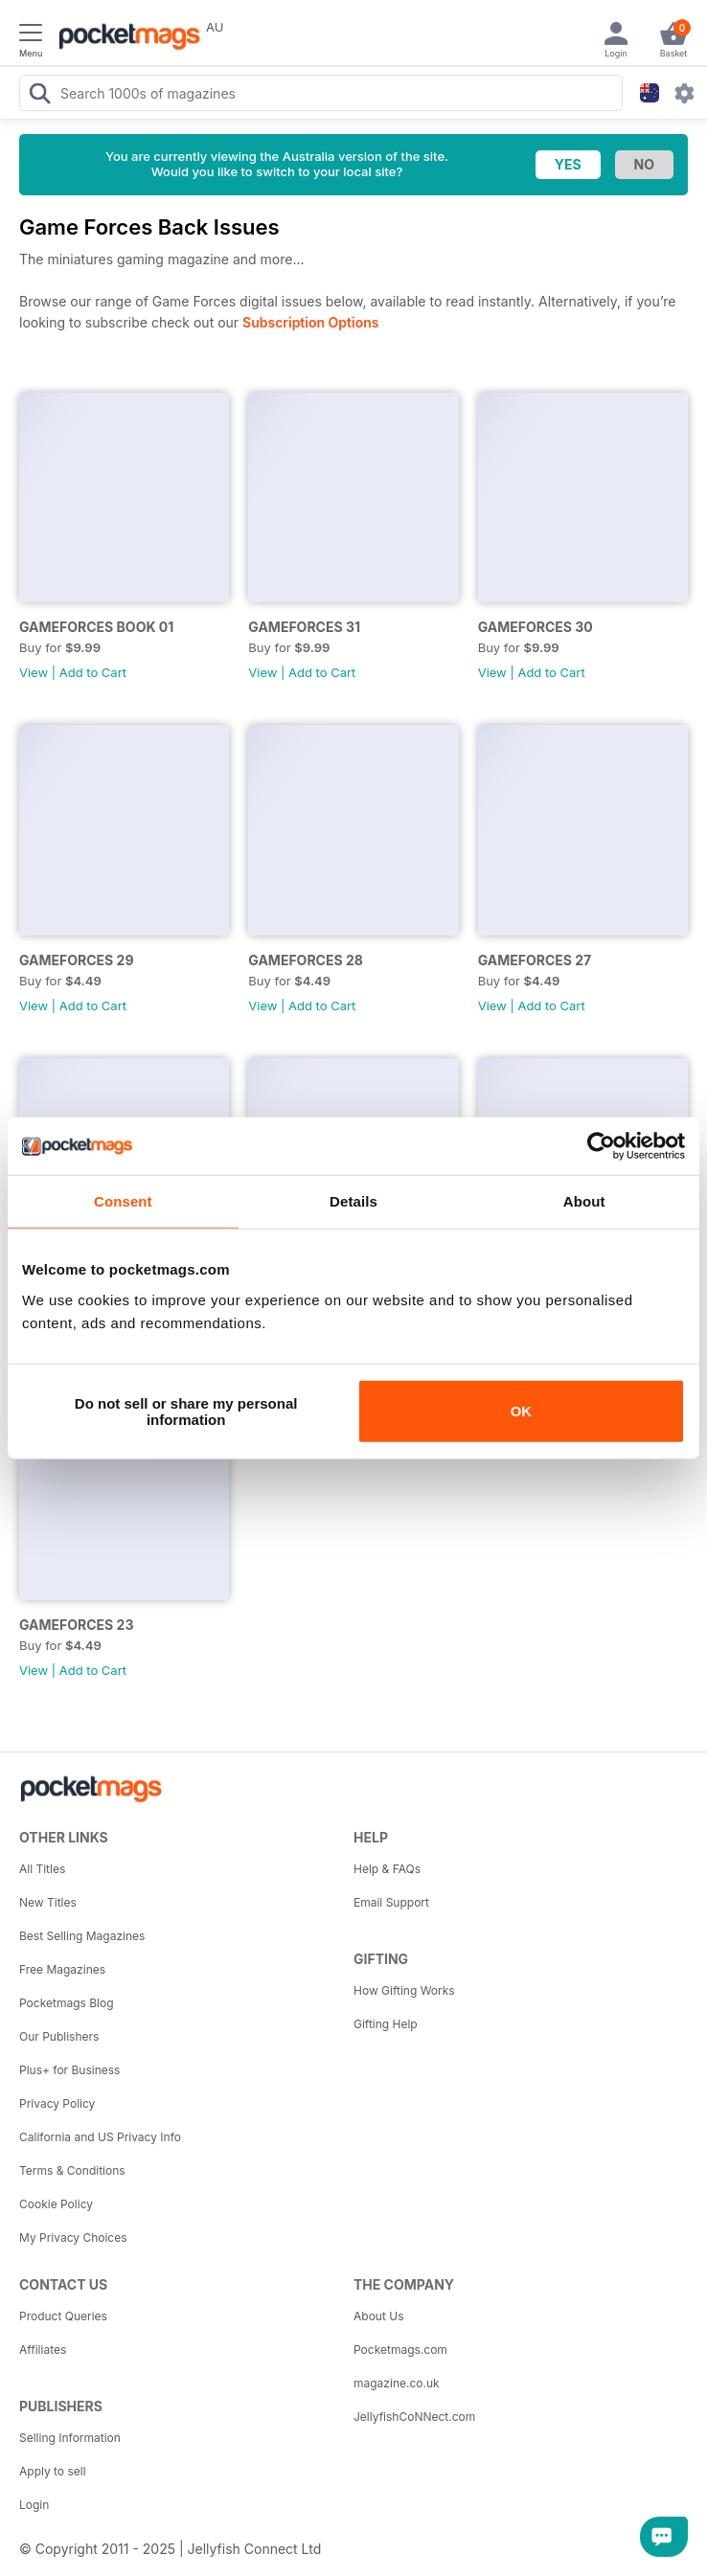  I want to click on All Titles, so click(42, 1869).